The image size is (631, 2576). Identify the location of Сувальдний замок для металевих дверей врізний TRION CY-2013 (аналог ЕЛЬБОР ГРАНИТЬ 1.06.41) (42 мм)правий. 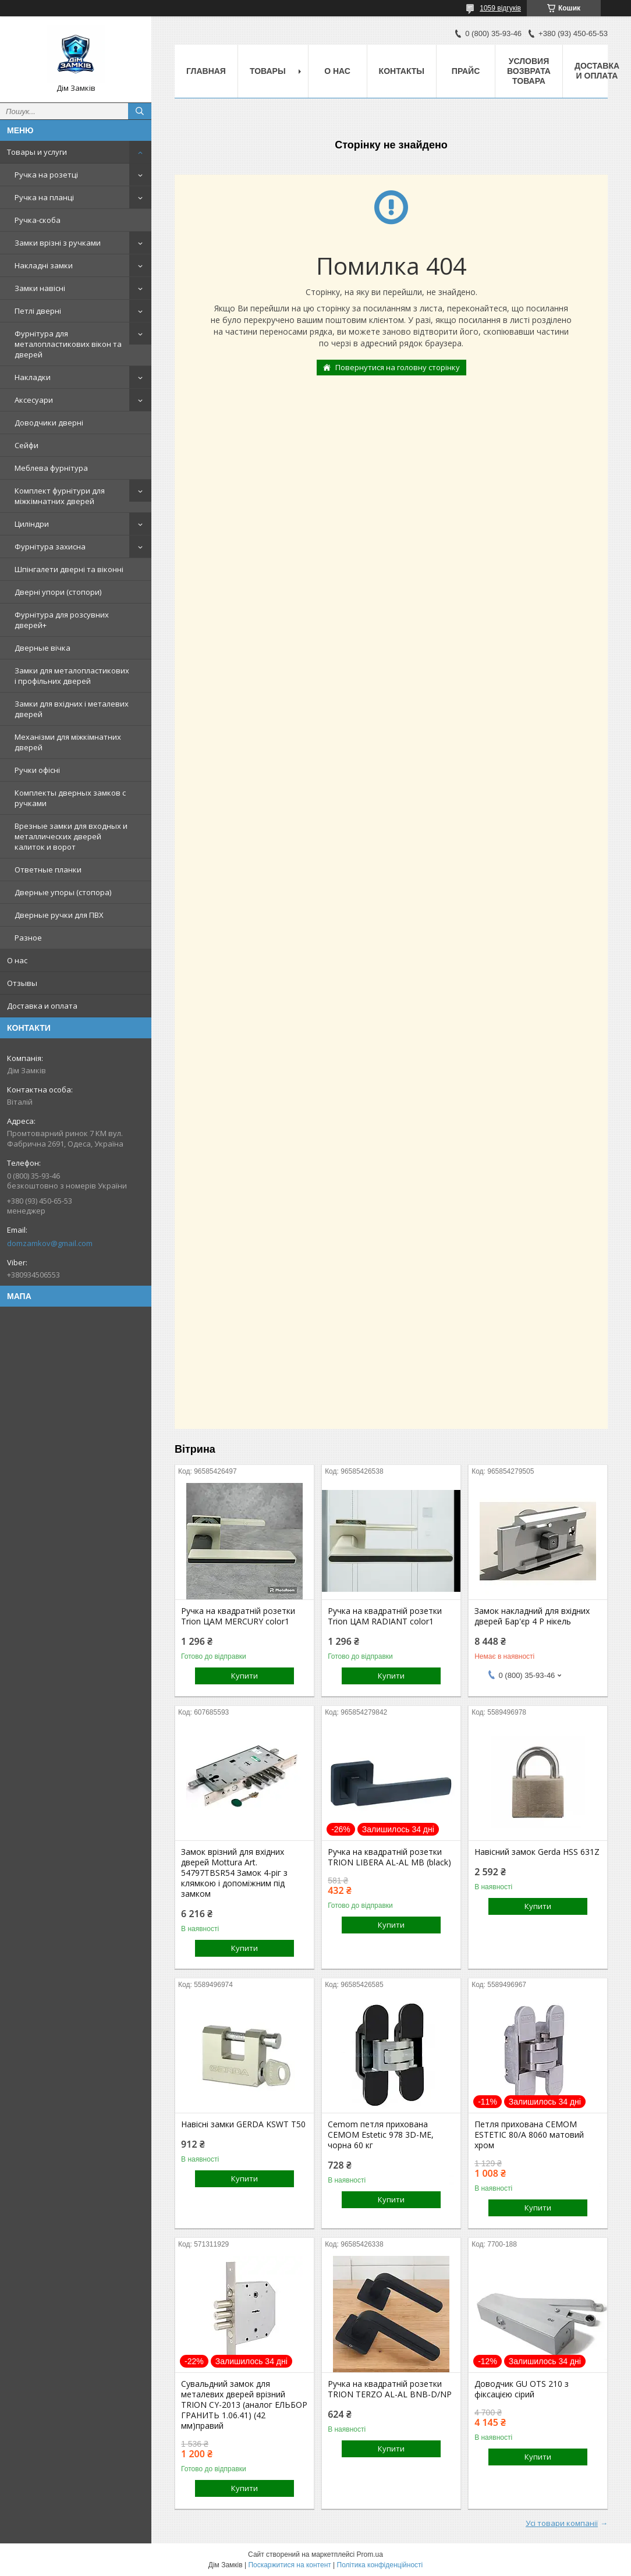
(244, 2405).